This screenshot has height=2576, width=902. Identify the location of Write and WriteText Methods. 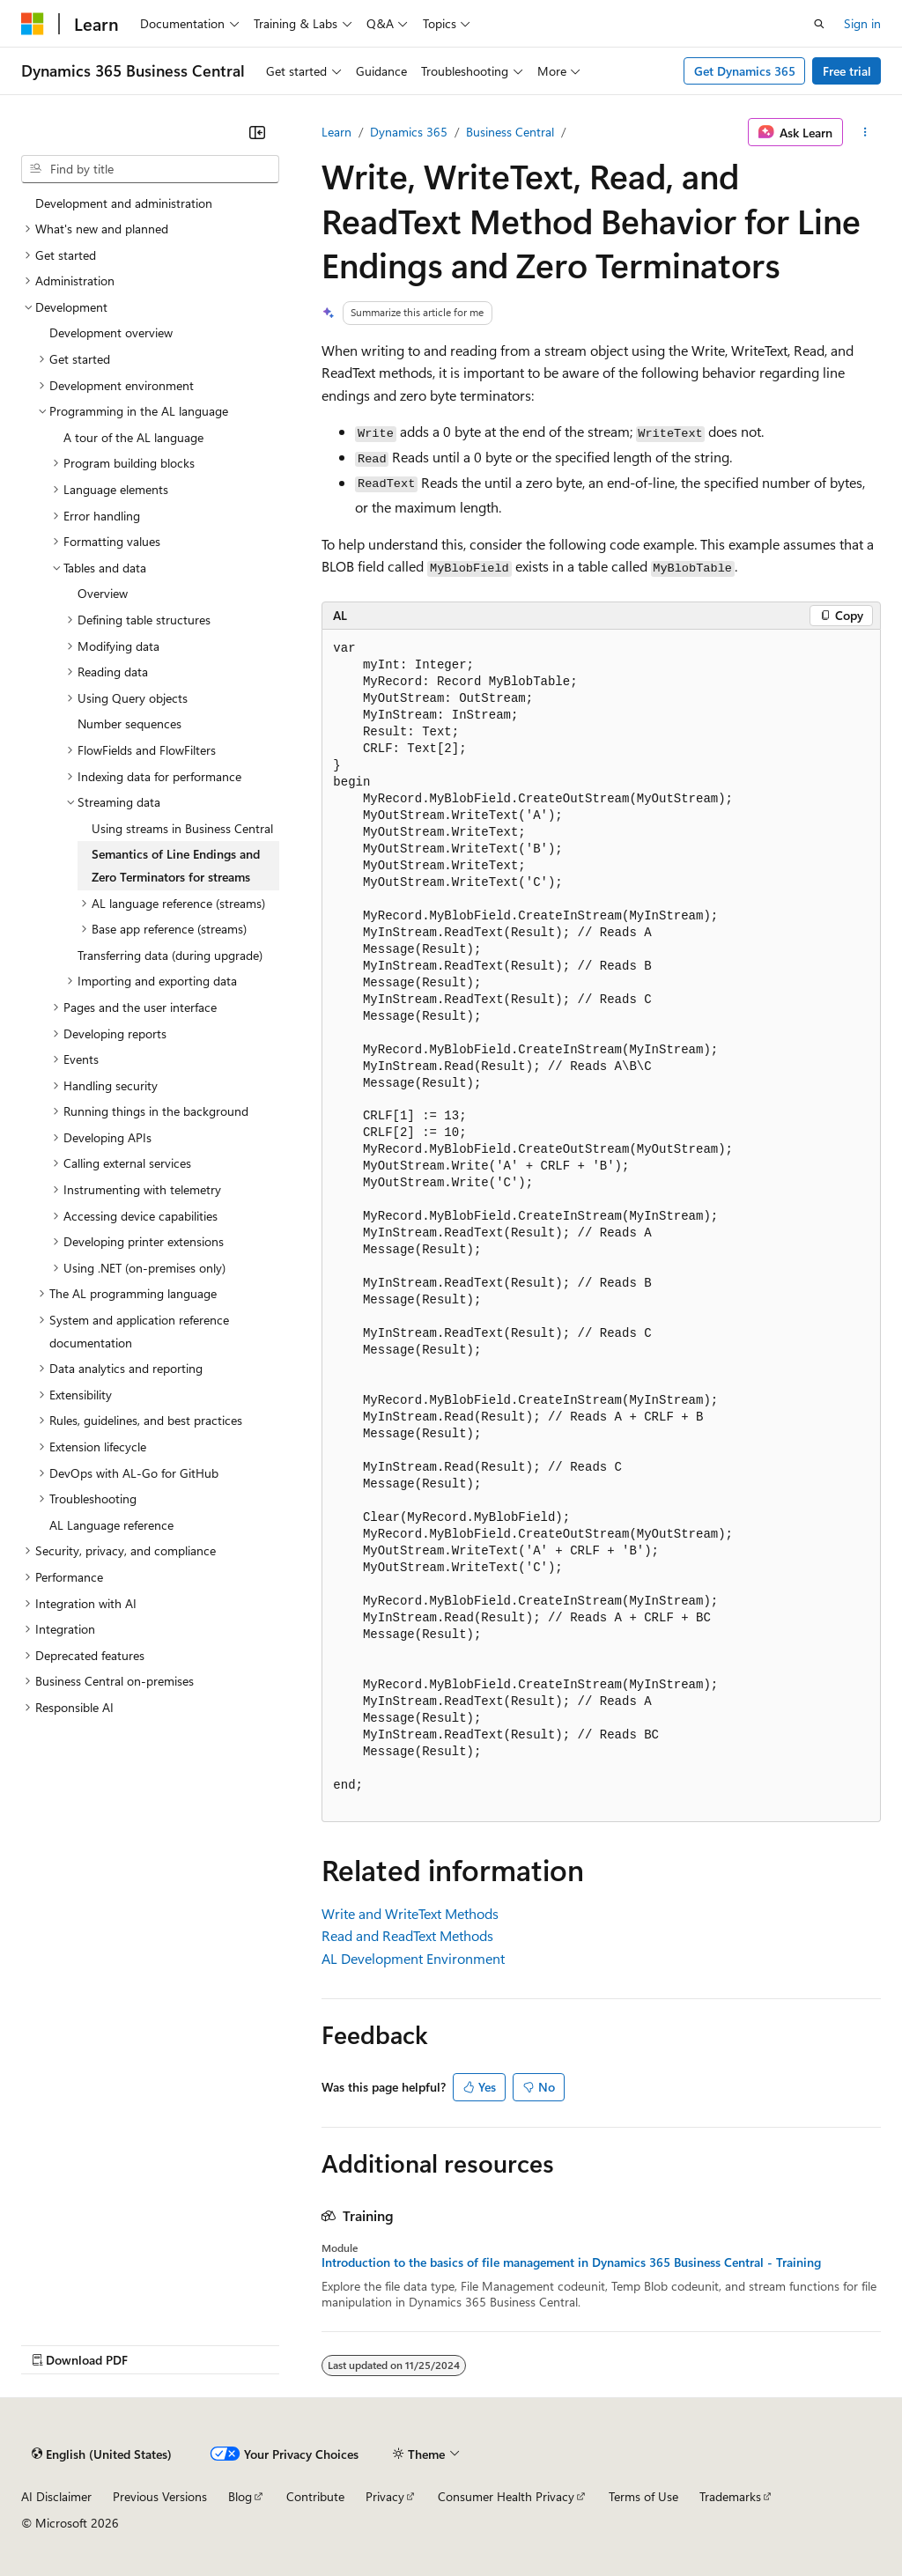
(410, 1913).